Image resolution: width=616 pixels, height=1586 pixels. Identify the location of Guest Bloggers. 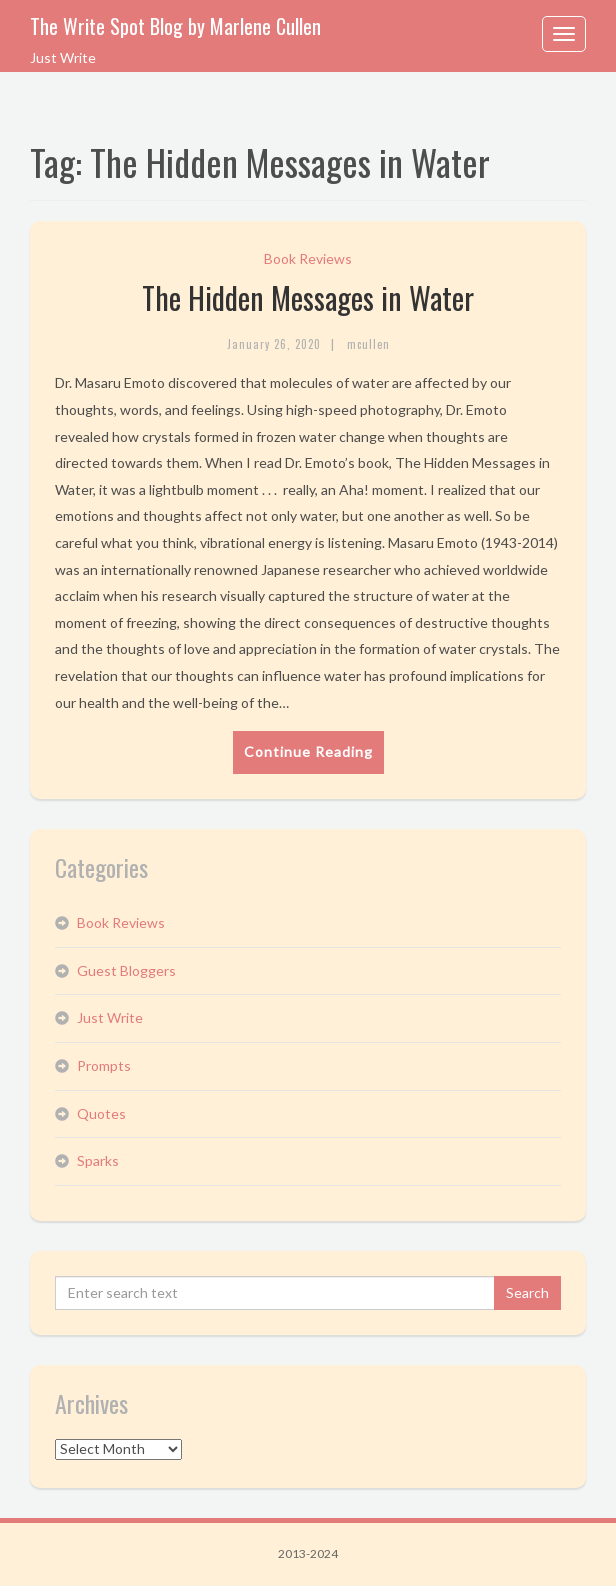
(126, 970).